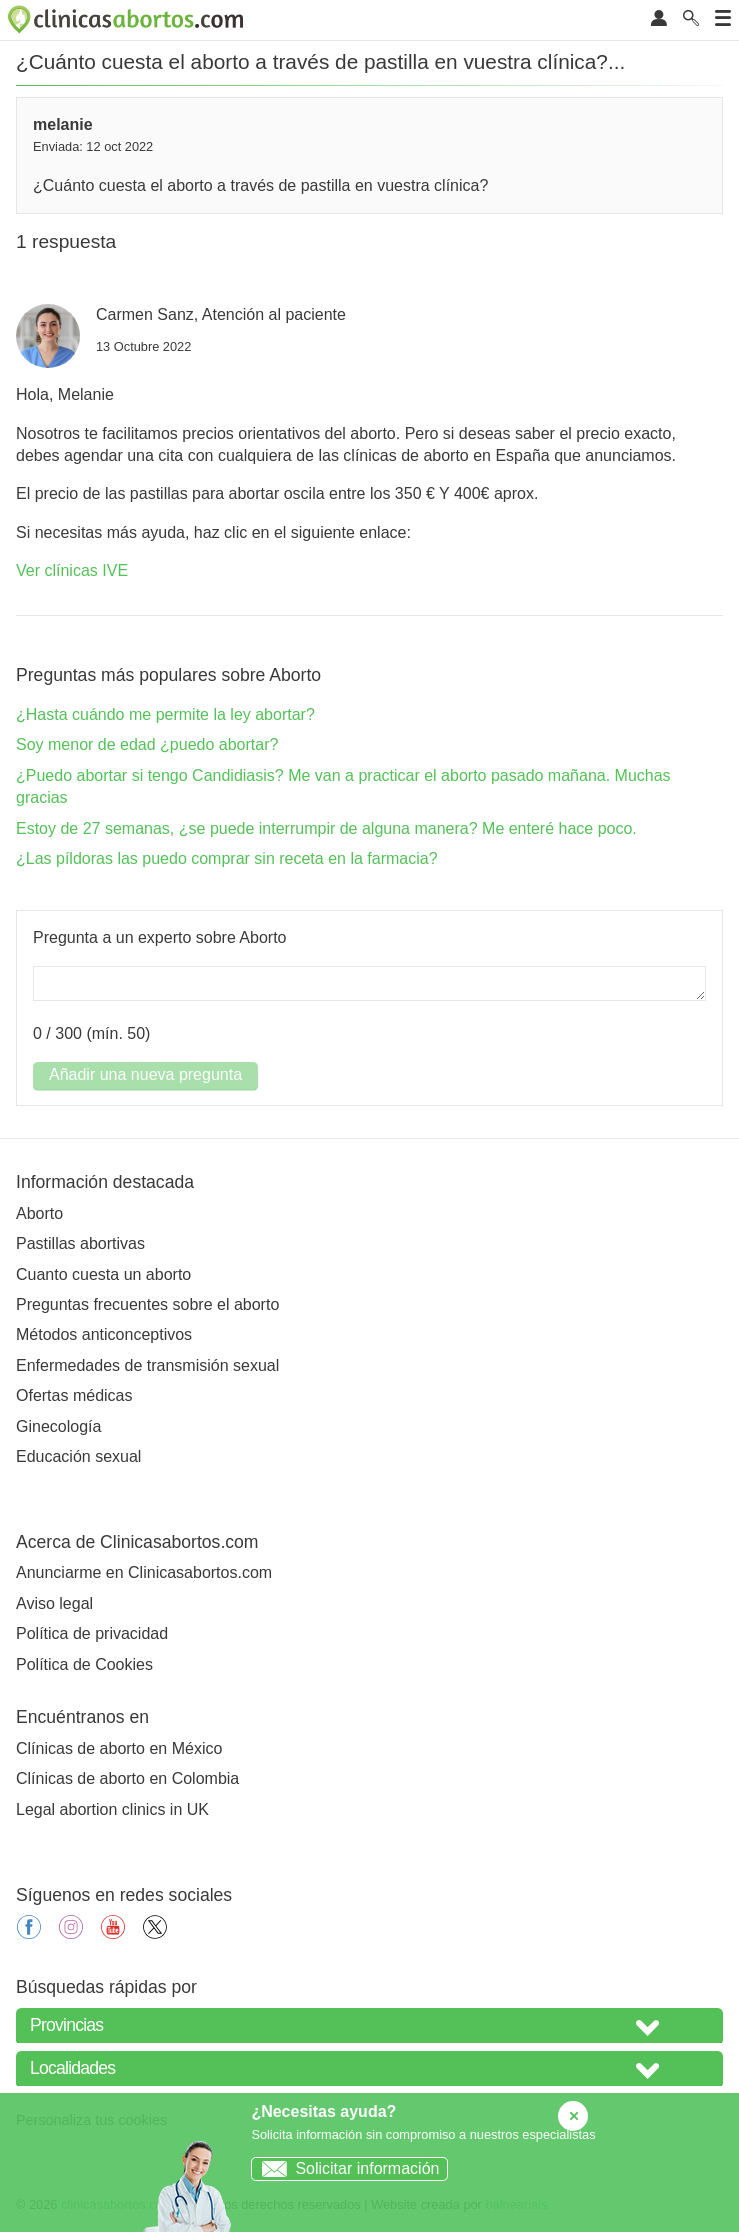 This screenshot has height=2232, width=739. Describe the element at coordinates (72, 570) in the screenshot. I see `Ver clínicas IVE` at that location.